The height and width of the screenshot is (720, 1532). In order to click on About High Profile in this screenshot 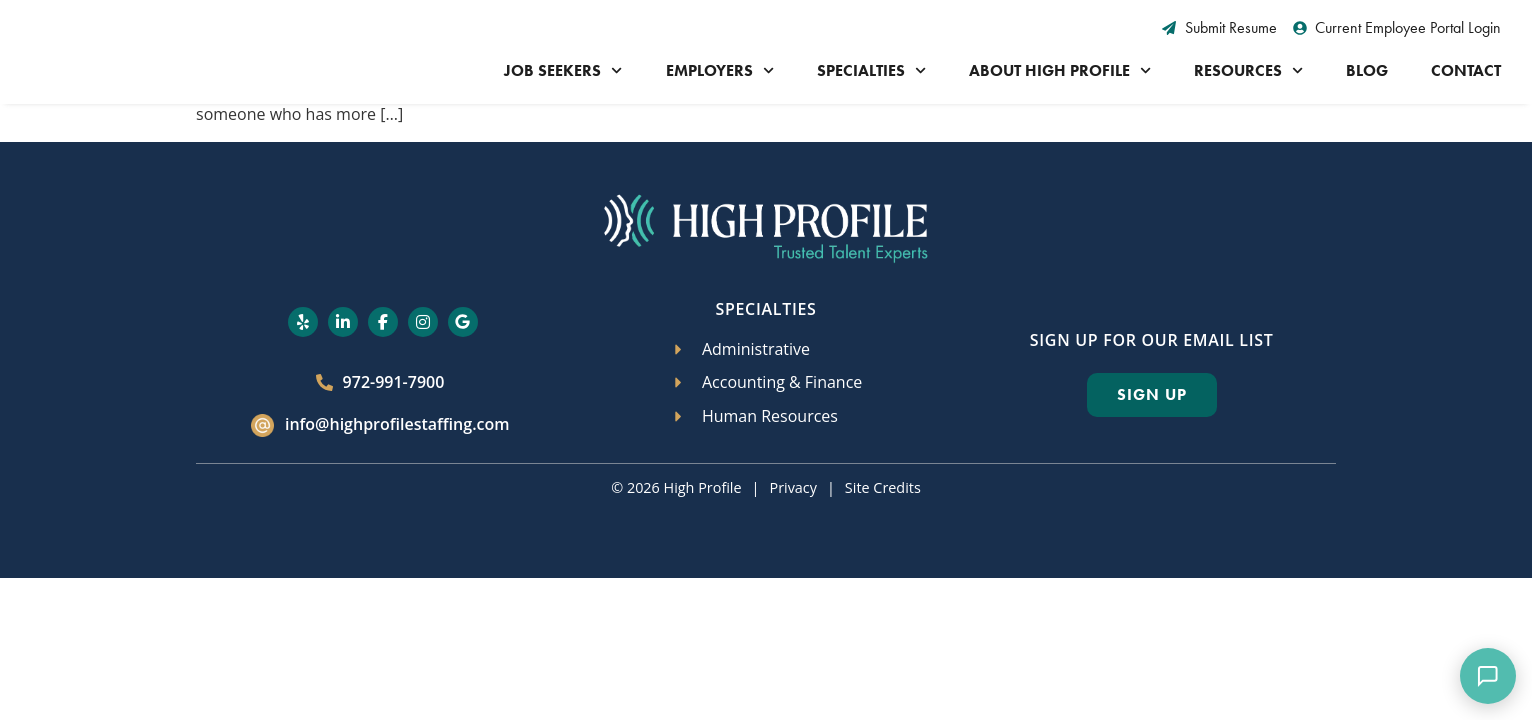, I will do `click(1060, 70)`.